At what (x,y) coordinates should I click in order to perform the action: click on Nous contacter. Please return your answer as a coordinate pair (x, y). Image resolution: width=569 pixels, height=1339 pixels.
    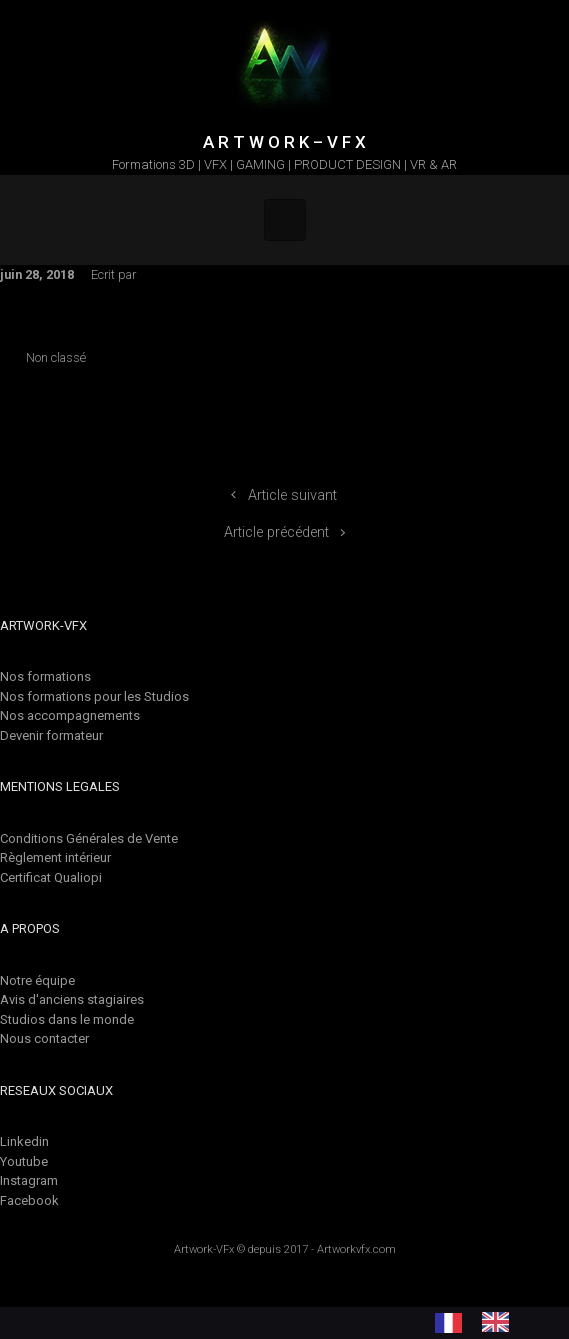
    Looking at the image, I should click on (44, 1038).